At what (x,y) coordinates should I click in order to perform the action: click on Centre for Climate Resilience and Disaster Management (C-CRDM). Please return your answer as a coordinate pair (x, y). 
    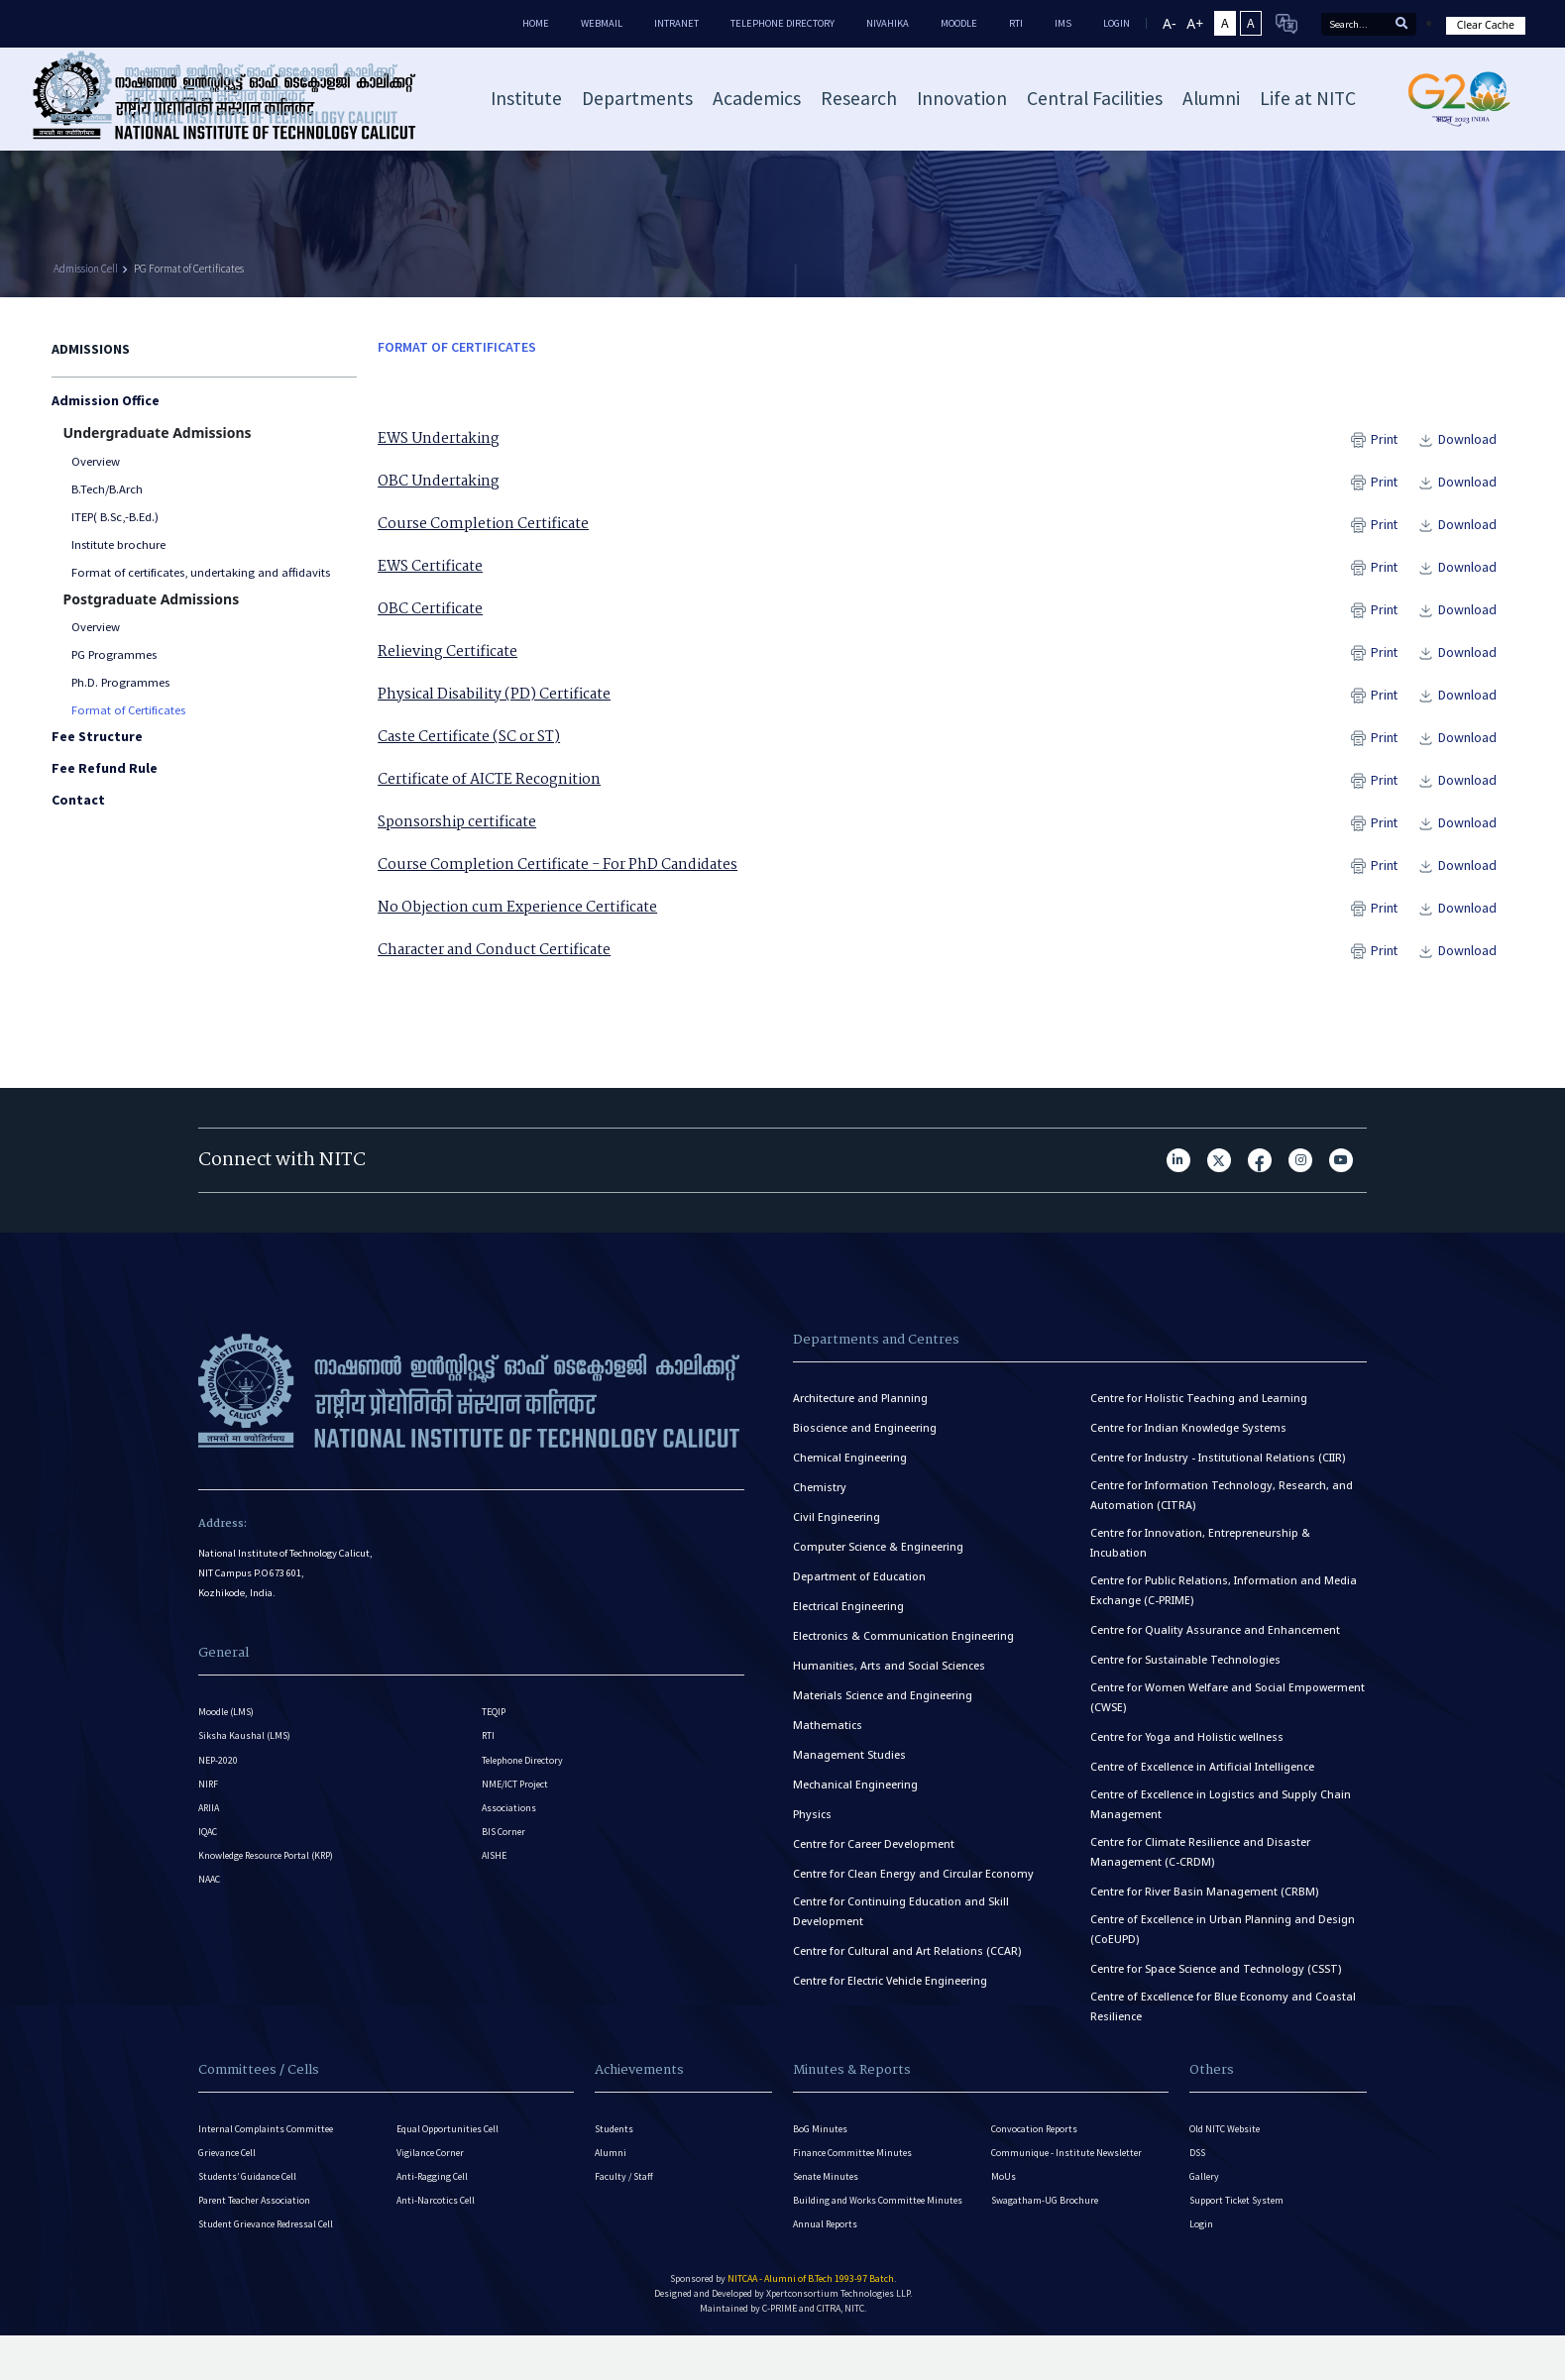
    Looking at the image, I should click on (1200, 1865).